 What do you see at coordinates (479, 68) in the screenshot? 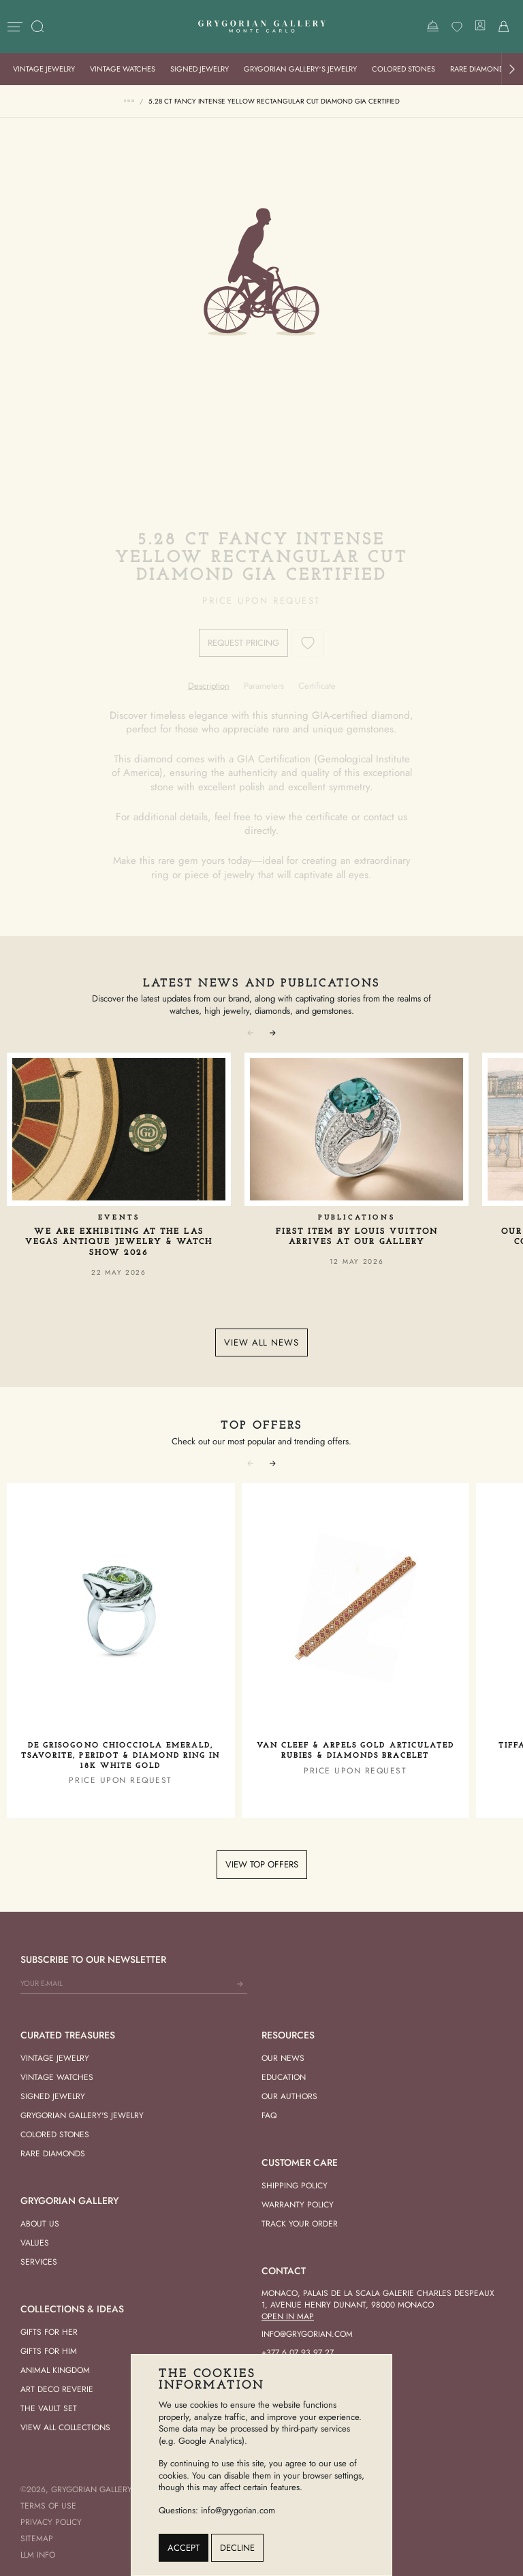
I see `Rare Diamonds` at bounding box center [479, 68].